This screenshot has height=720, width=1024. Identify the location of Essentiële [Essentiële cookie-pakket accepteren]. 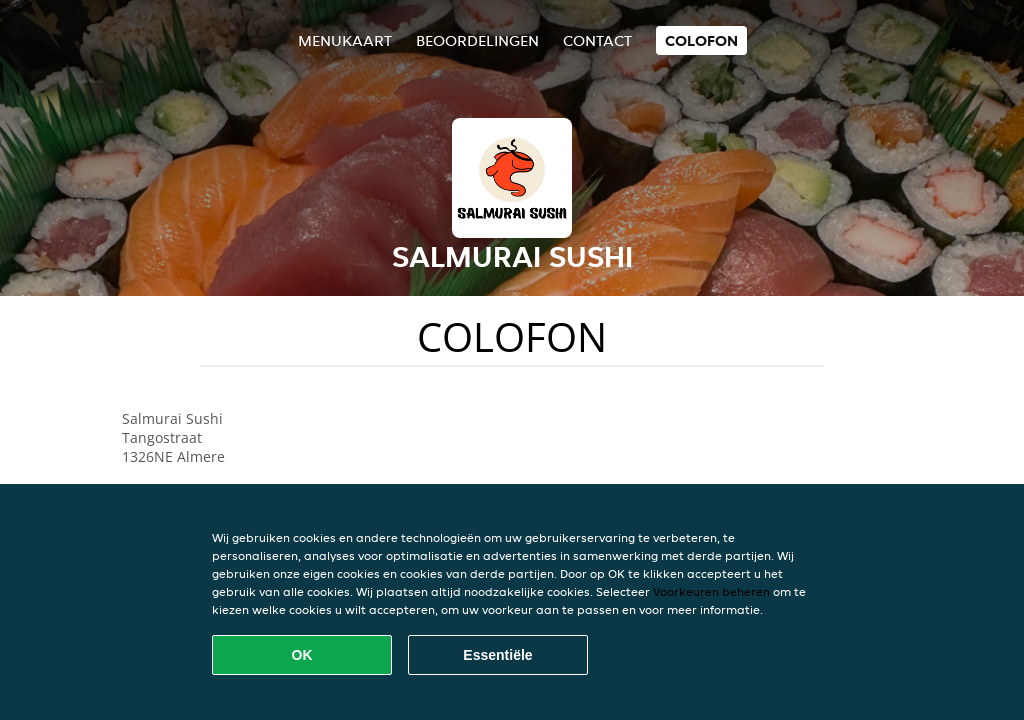
(497, 655).